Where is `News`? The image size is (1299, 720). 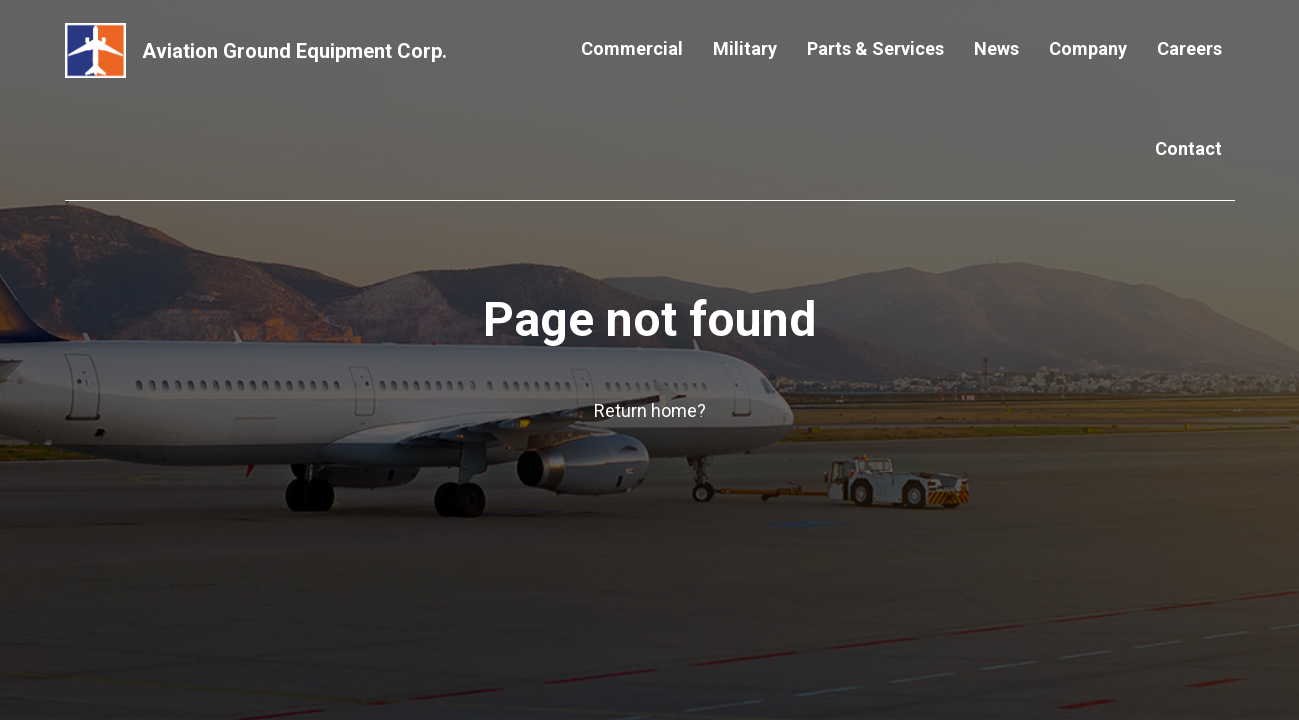
News is located at coordinates (996, 48).